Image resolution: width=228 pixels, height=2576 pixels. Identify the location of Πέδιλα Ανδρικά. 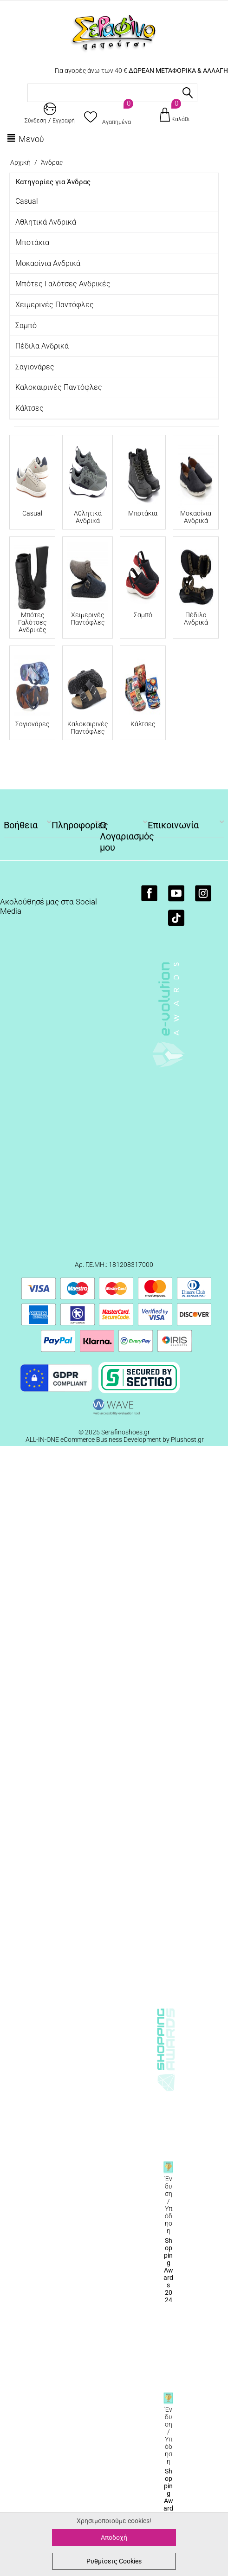
(42, 346).